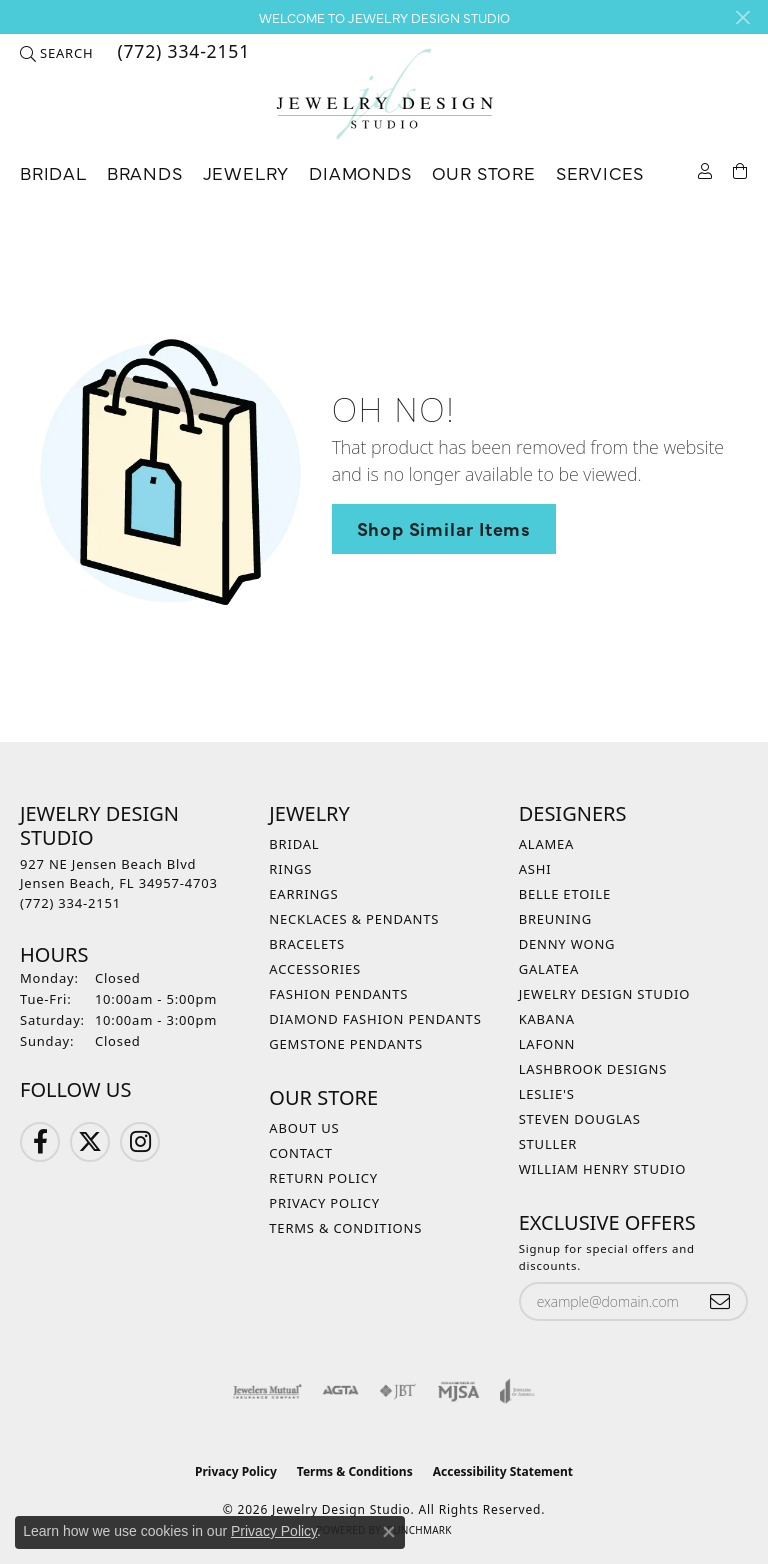 Image resolution: width=768 pixels, height=1564 pixels. What do you see at coordinates (555, 919) in the screenshot?
I see `Breuning [menuitem]` at bounding box center [555, 919].